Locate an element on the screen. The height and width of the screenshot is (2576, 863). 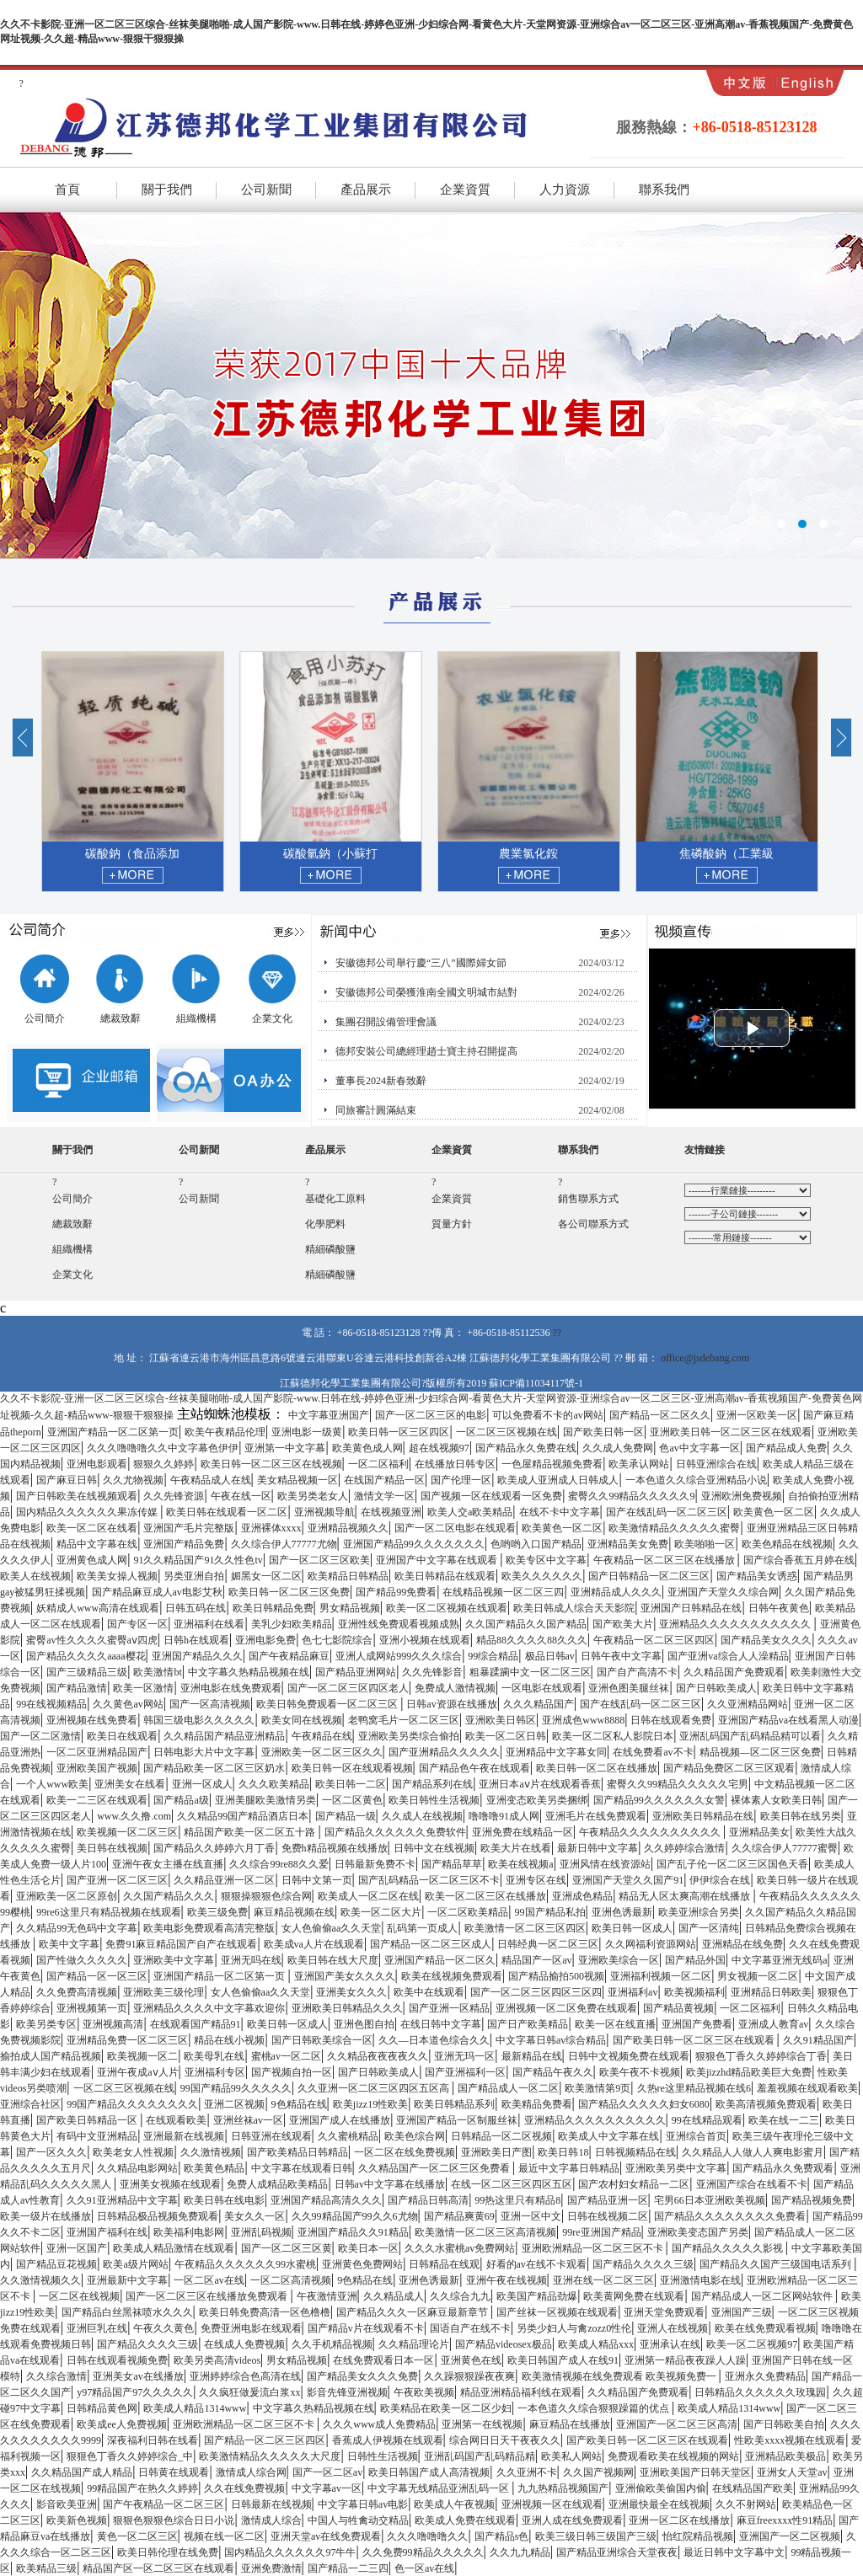
亚洲在线一区二区三区 is located at coordinates (603, 2280).